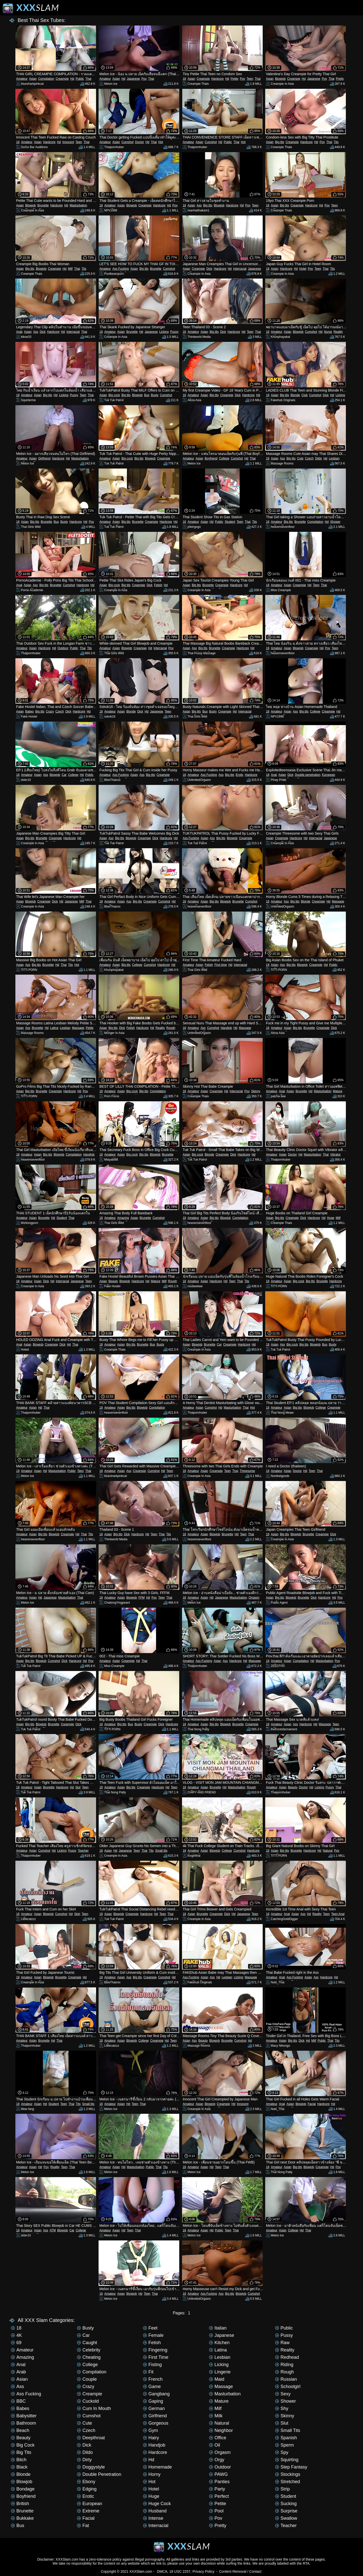 This screenshot has height=2576, width=363. Describe the element at coordinates (184, 78) in the screenshot. I see `18` at that location.